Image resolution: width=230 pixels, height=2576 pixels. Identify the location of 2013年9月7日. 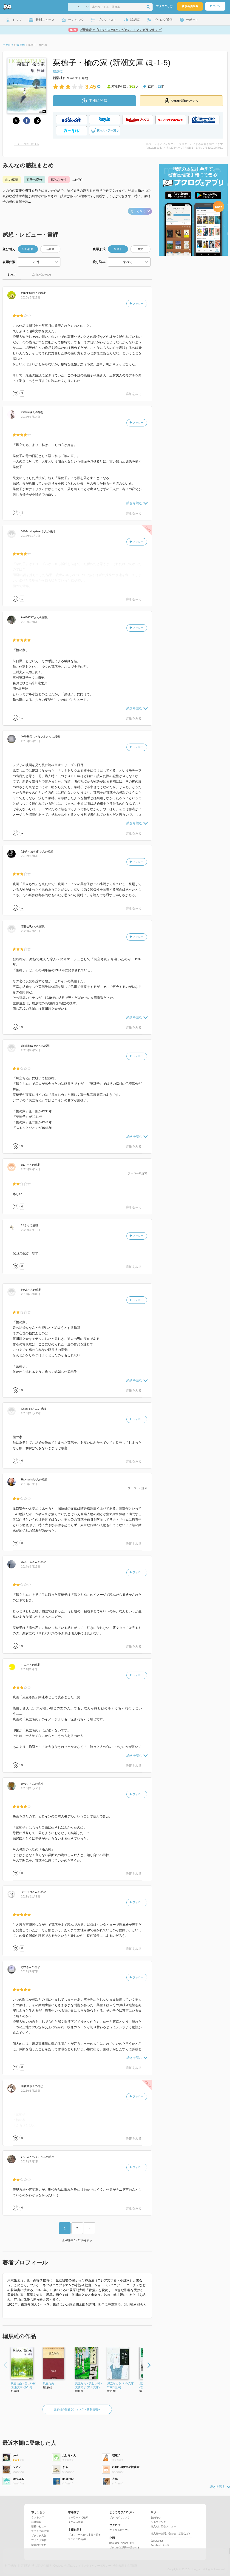
(30, 1971).